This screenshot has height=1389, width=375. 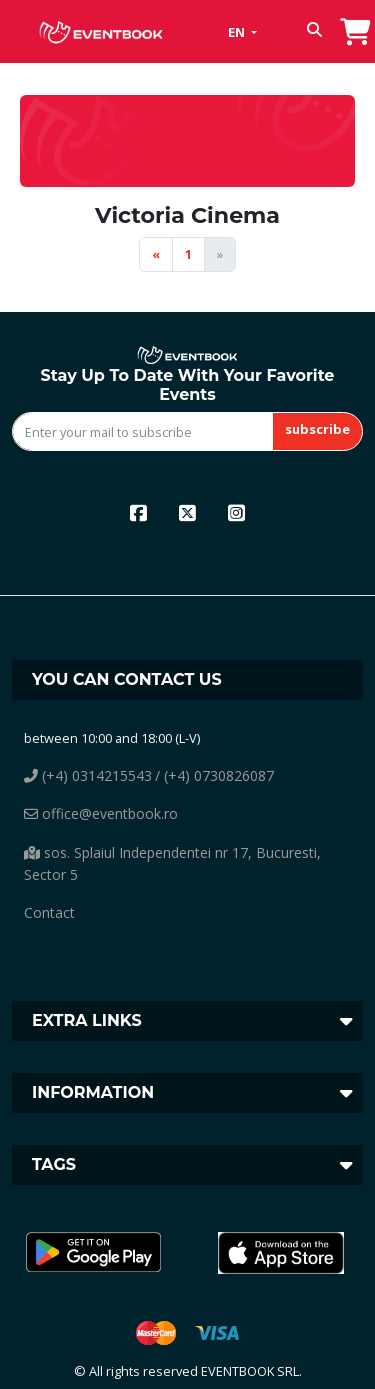 I want to click on Tags, so click(x=54, y=1164).